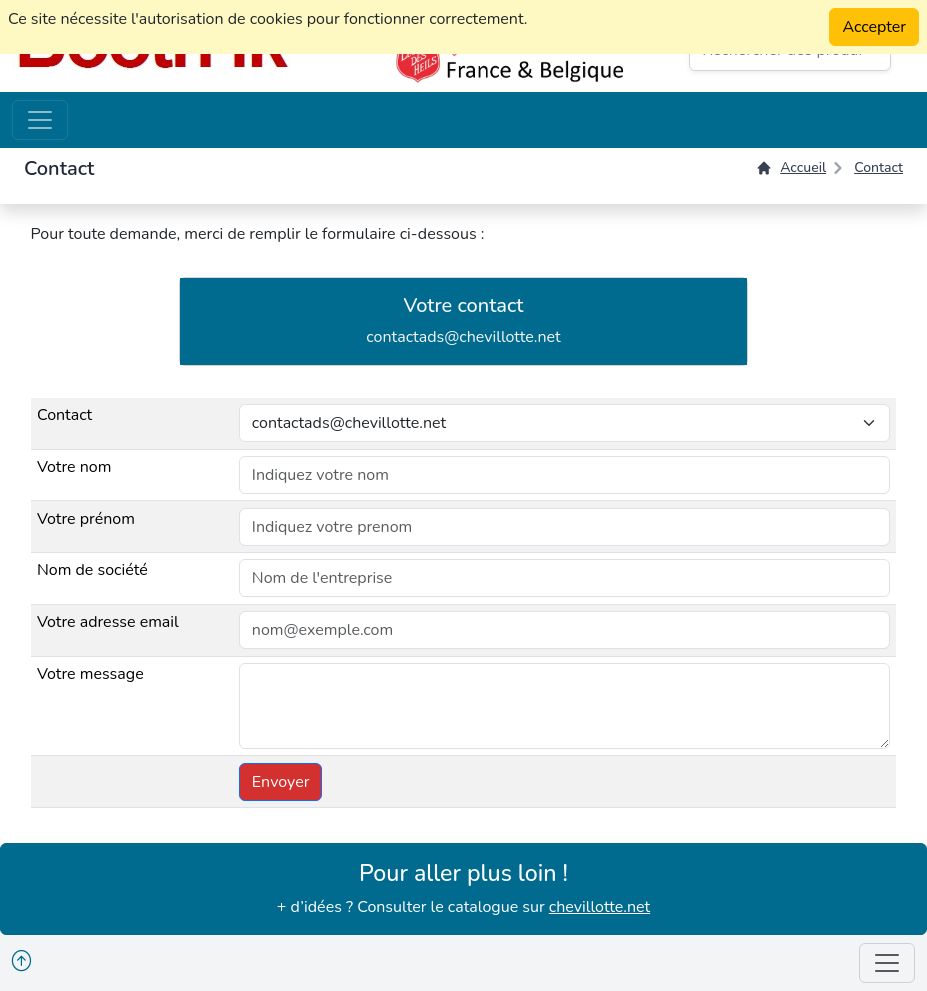 Image resolution: width=927 pixels, height=991 pixels. Describe the element at coordinates (791, 167) in the screenshot. I see `Accueil` at that location.